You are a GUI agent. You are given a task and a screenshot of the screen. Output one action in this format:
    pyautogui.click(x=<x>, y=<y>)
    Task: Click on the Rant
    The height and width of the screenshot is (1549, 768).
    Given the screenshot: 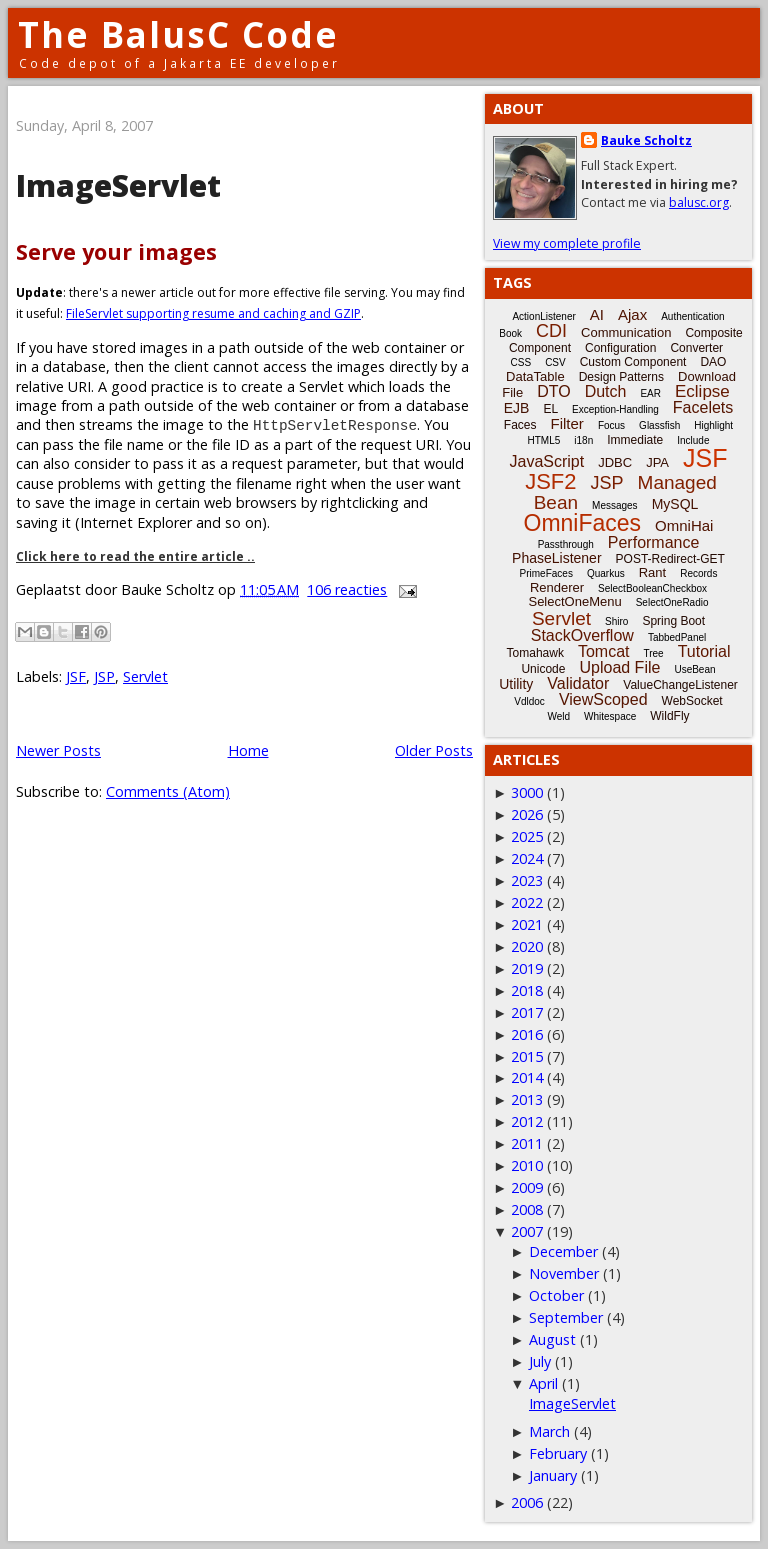 What is the action you would take?
    pyautogui.click(x=652, y=572)
    